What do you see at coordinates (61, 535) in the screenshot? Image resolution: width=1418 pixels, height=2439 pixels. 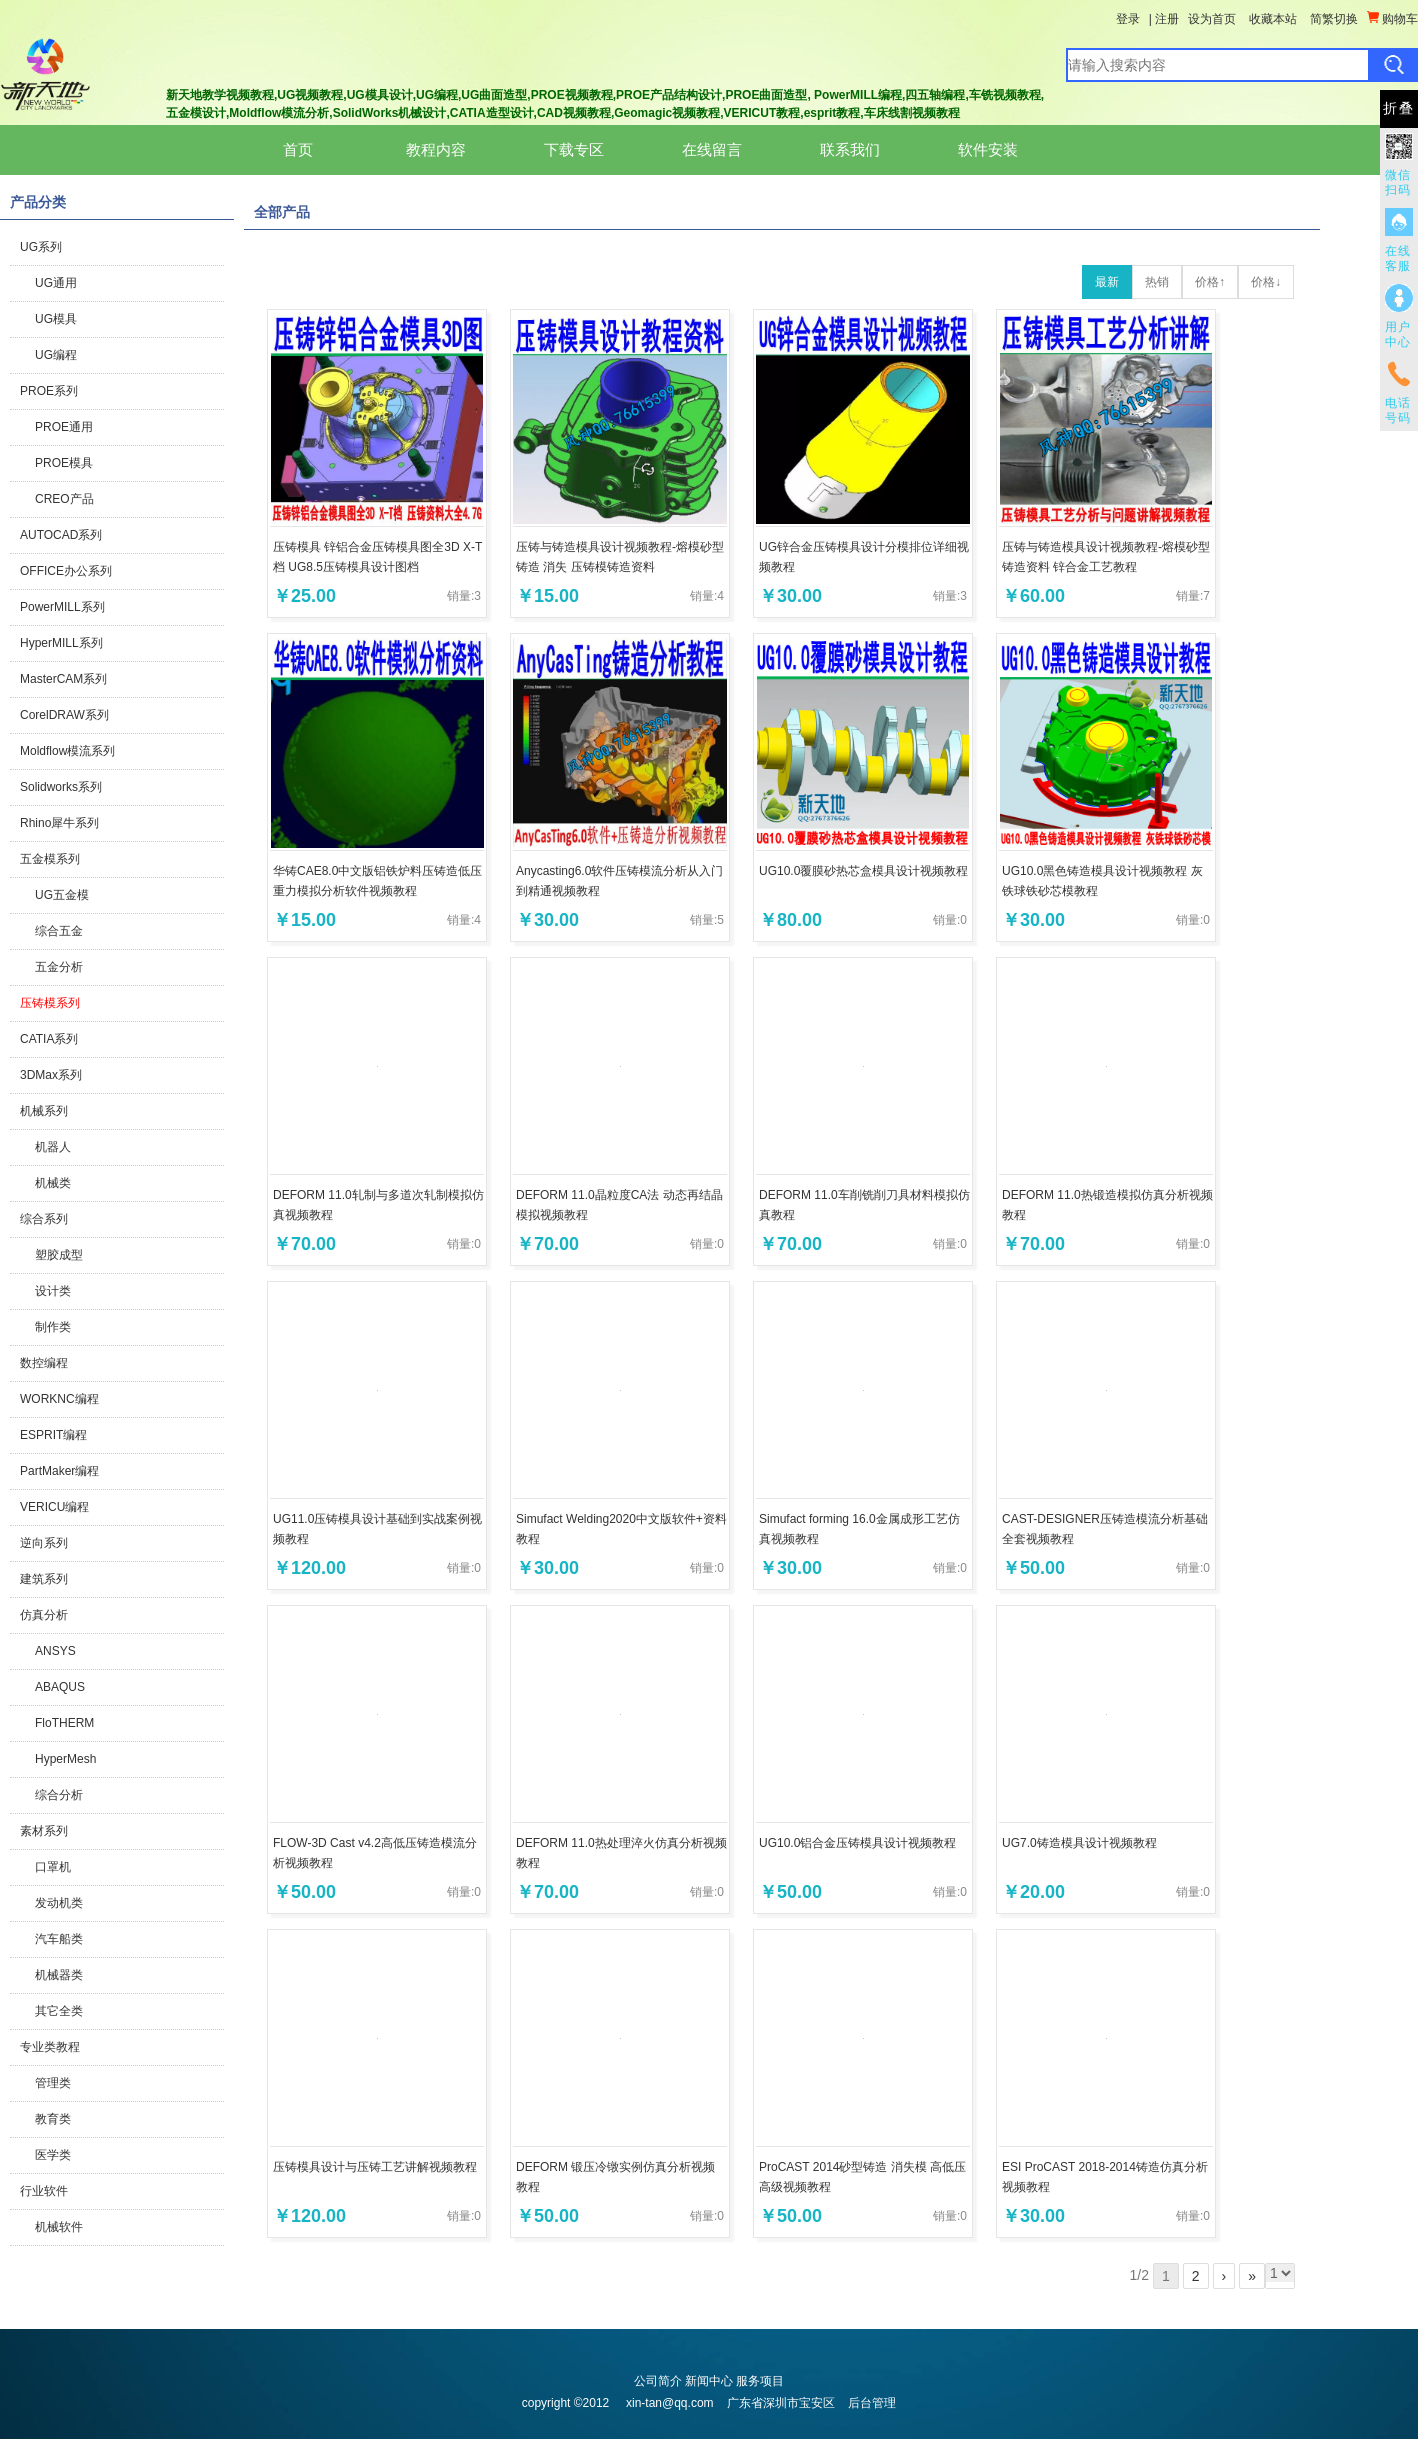 I see `AUTOCAD系列` at bounding box center [61, 535].